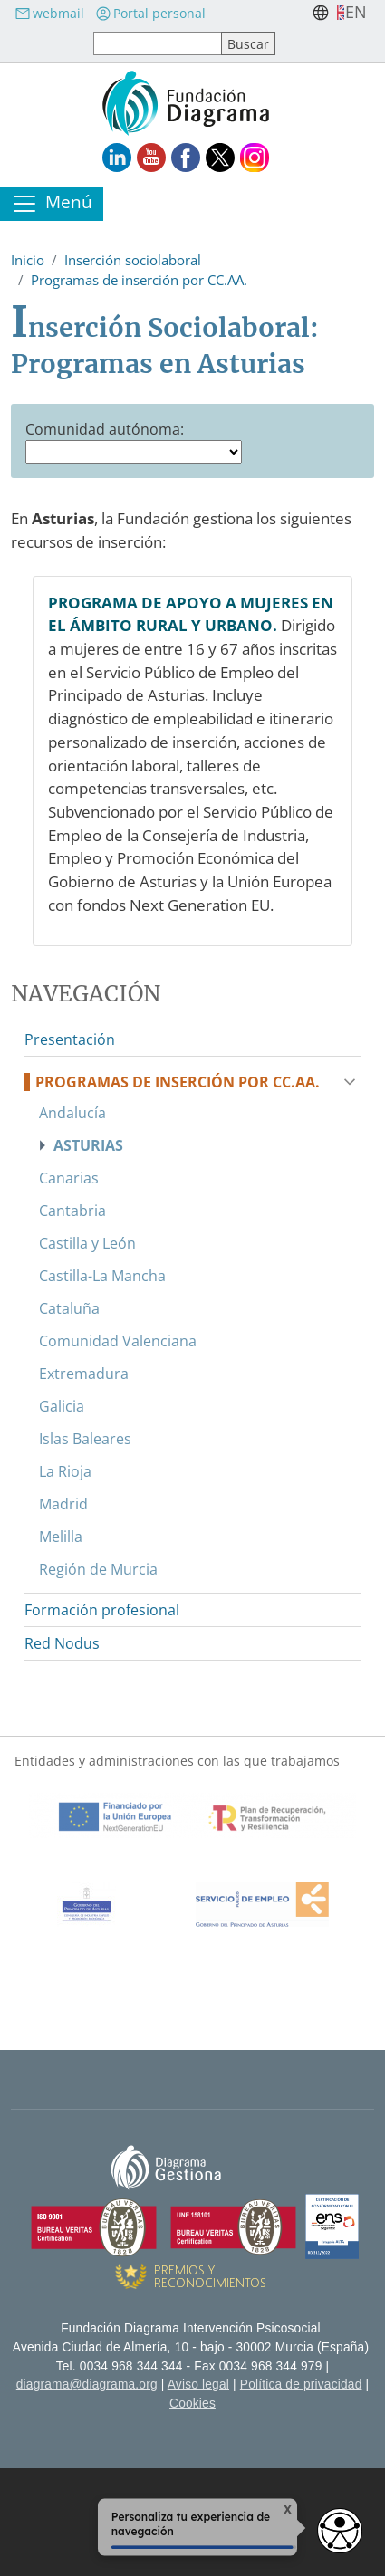 The width and height of the screenshot is (385, 2576). What do you see at coordinates (102, 1276) in the screenshot?
I see `Castilla-La Mancha` at bounding box center [102, 1276].